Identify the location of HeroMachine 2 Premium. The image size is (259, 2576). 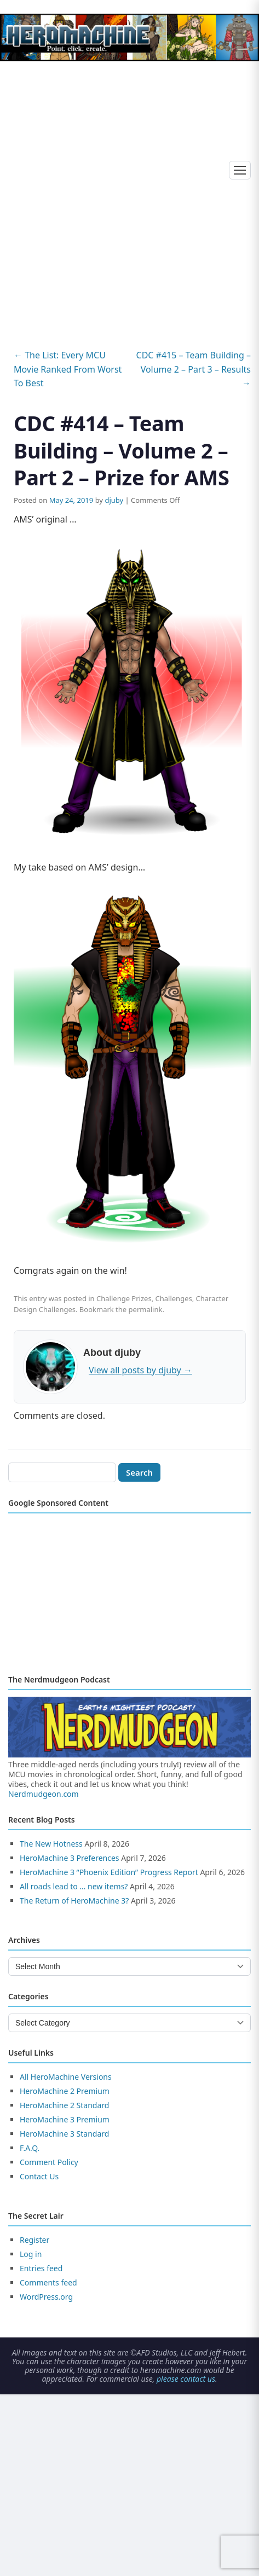
(65, 2091).